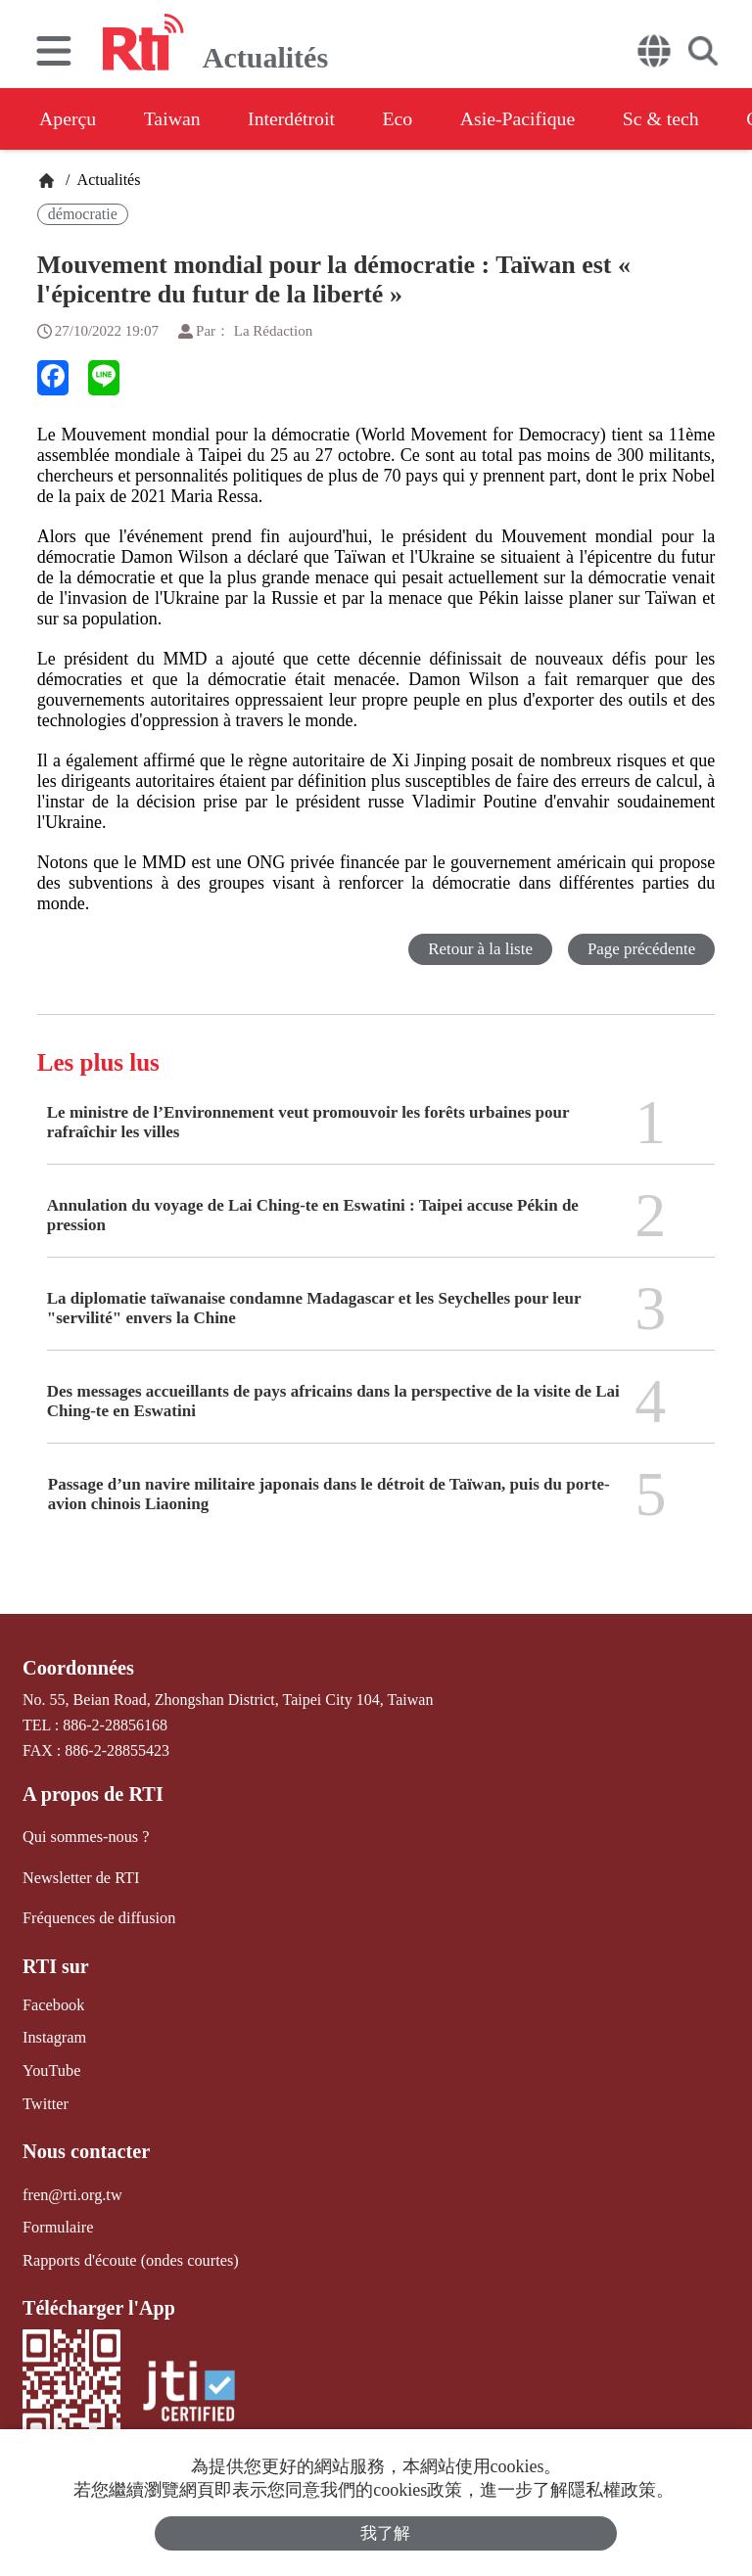 The image size is (752, 2576). Describe the element at coordinates (80, 1876) in the screenshot. I see `Newsletter de RTI` at that location.